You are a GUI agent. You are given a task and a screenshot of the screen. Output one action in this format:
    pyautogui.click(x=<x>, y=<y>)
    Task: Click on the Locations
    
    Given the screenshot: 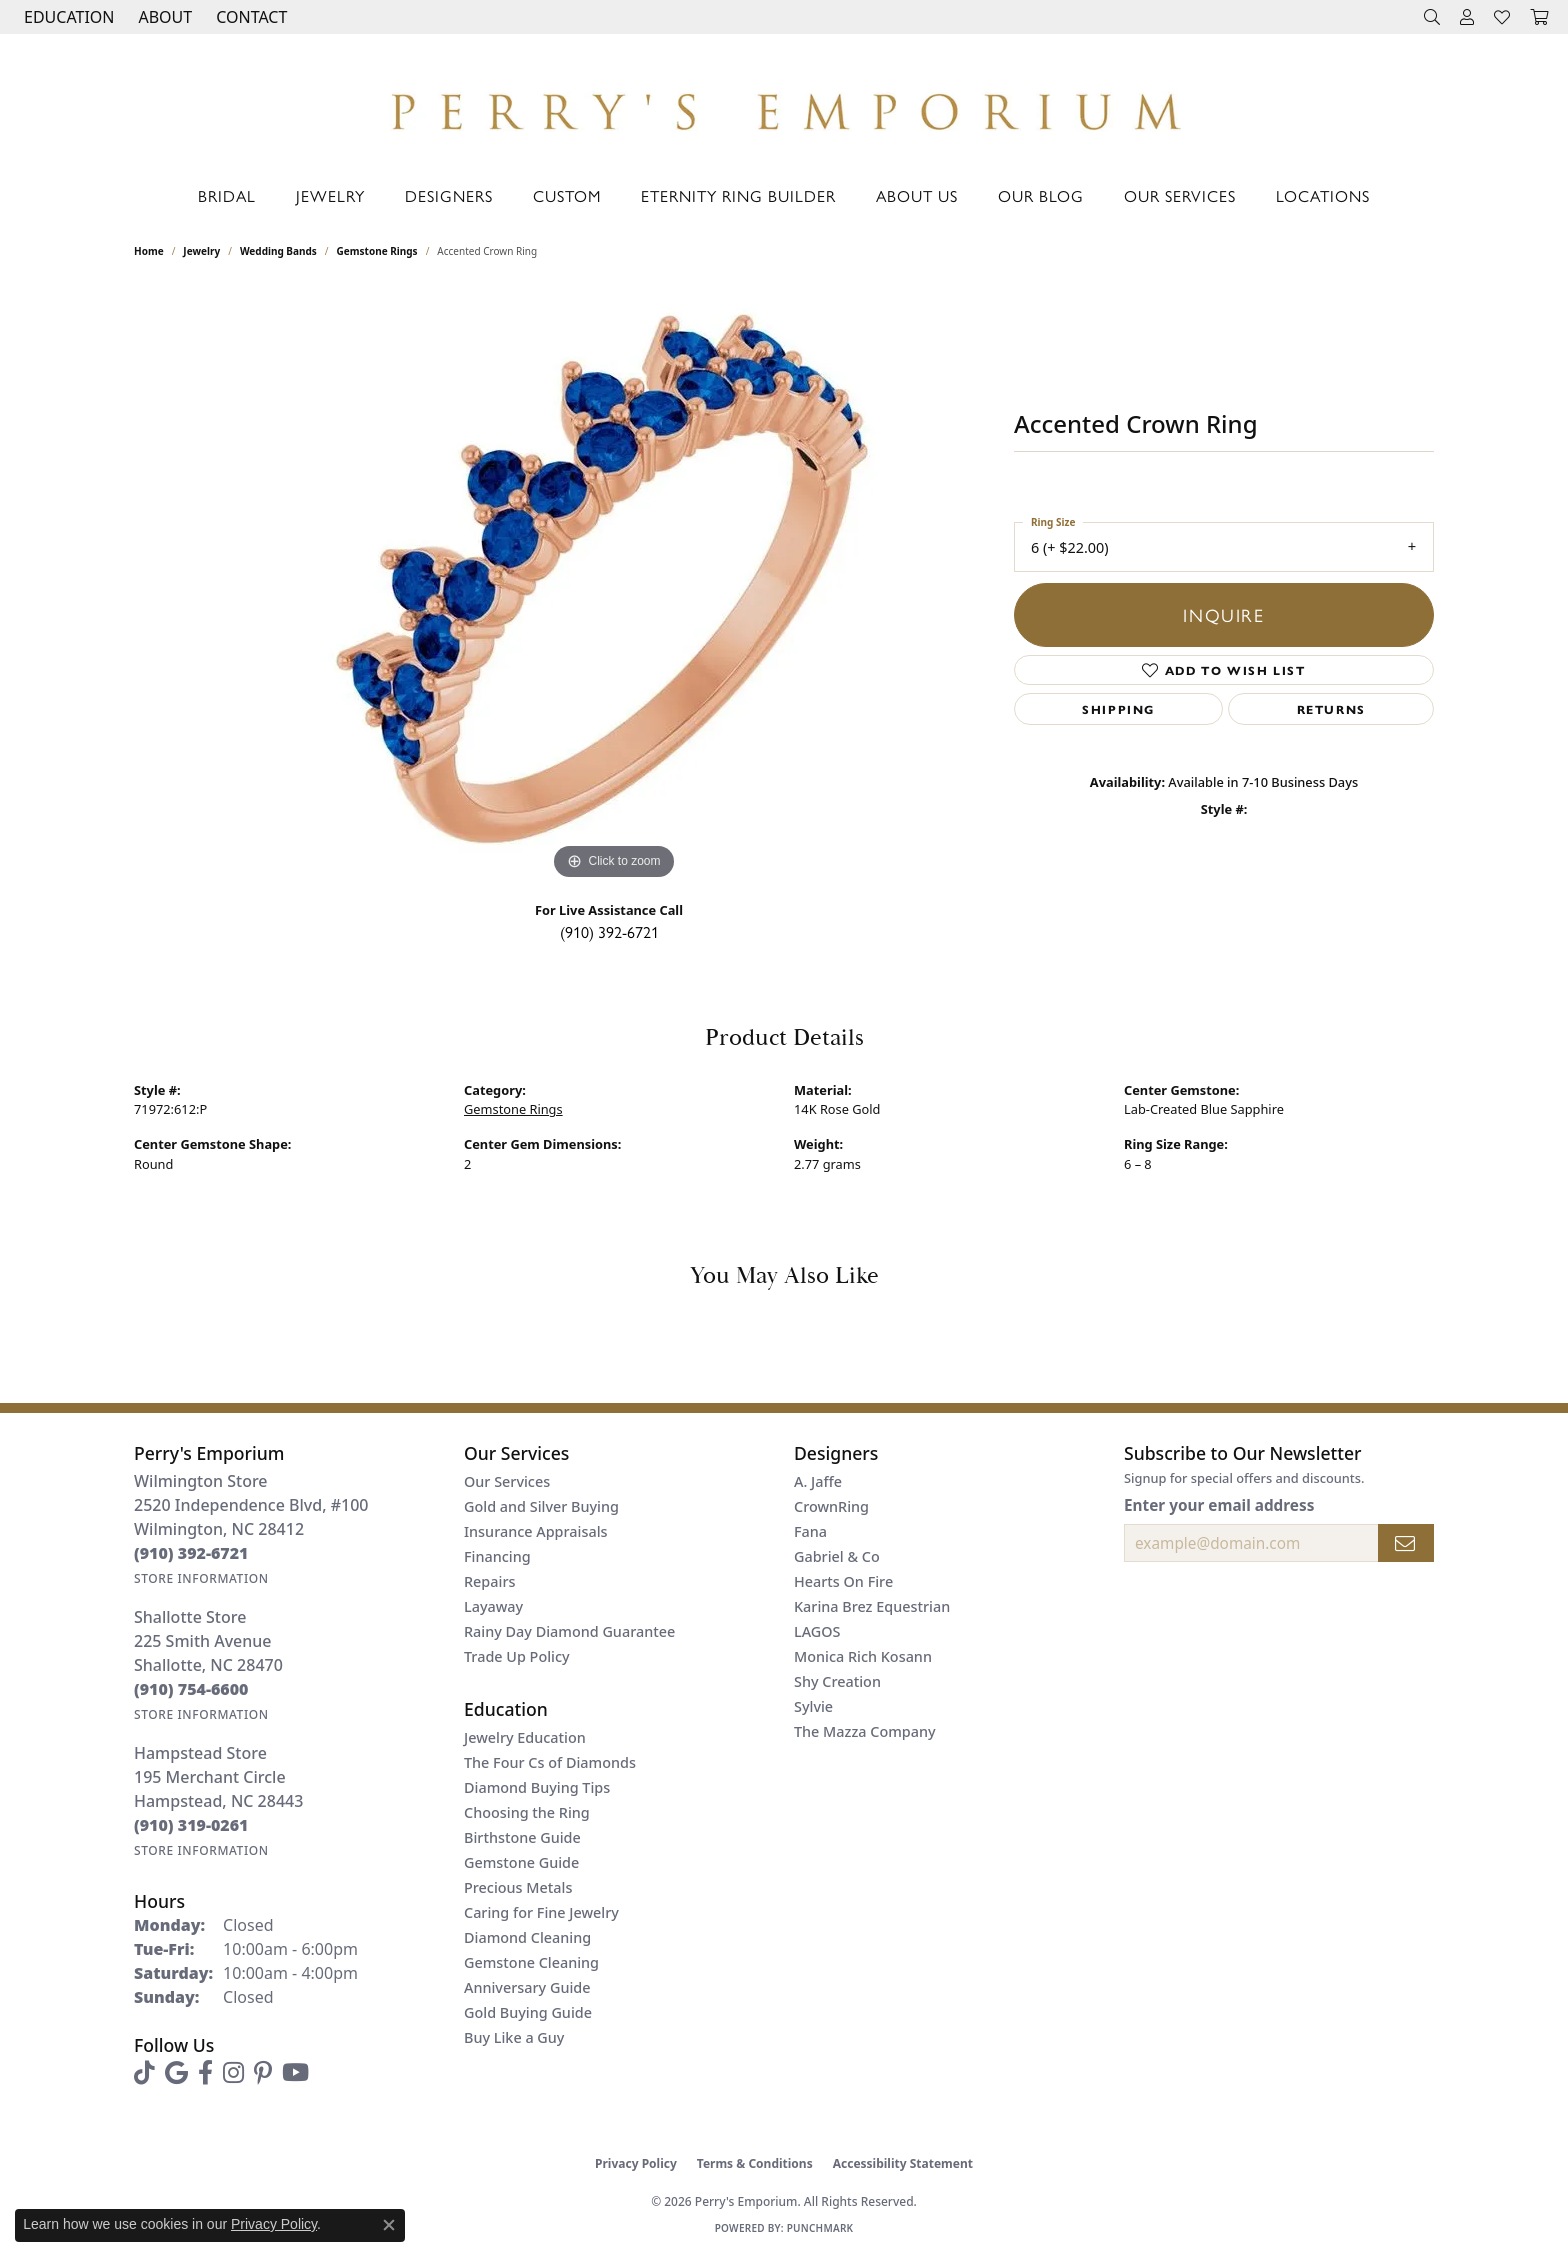 What is the action you would take?
    pyautogui.click(x=1323, y=195)
    